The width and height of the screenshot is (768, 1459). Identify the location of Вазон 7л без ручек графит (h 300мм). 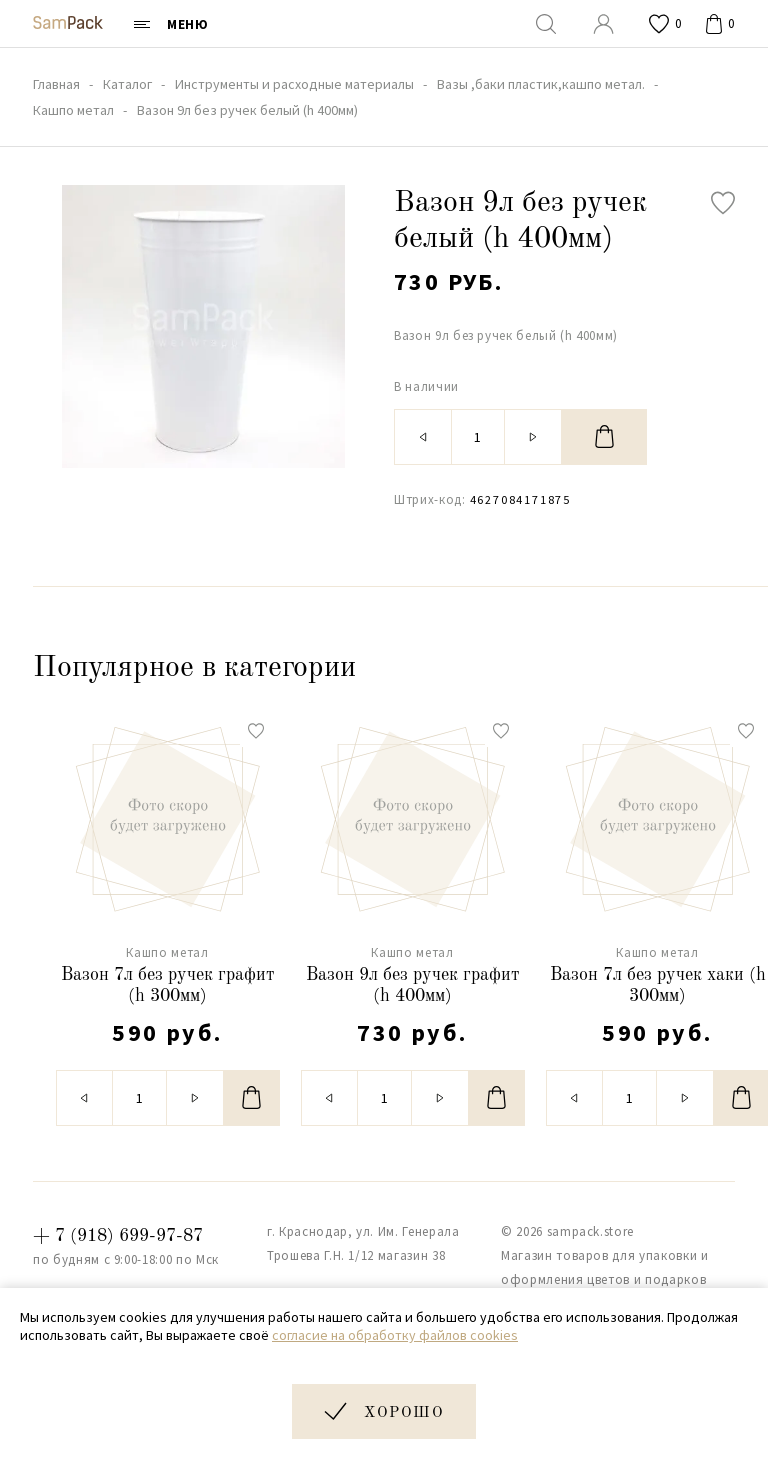
(168, 986).